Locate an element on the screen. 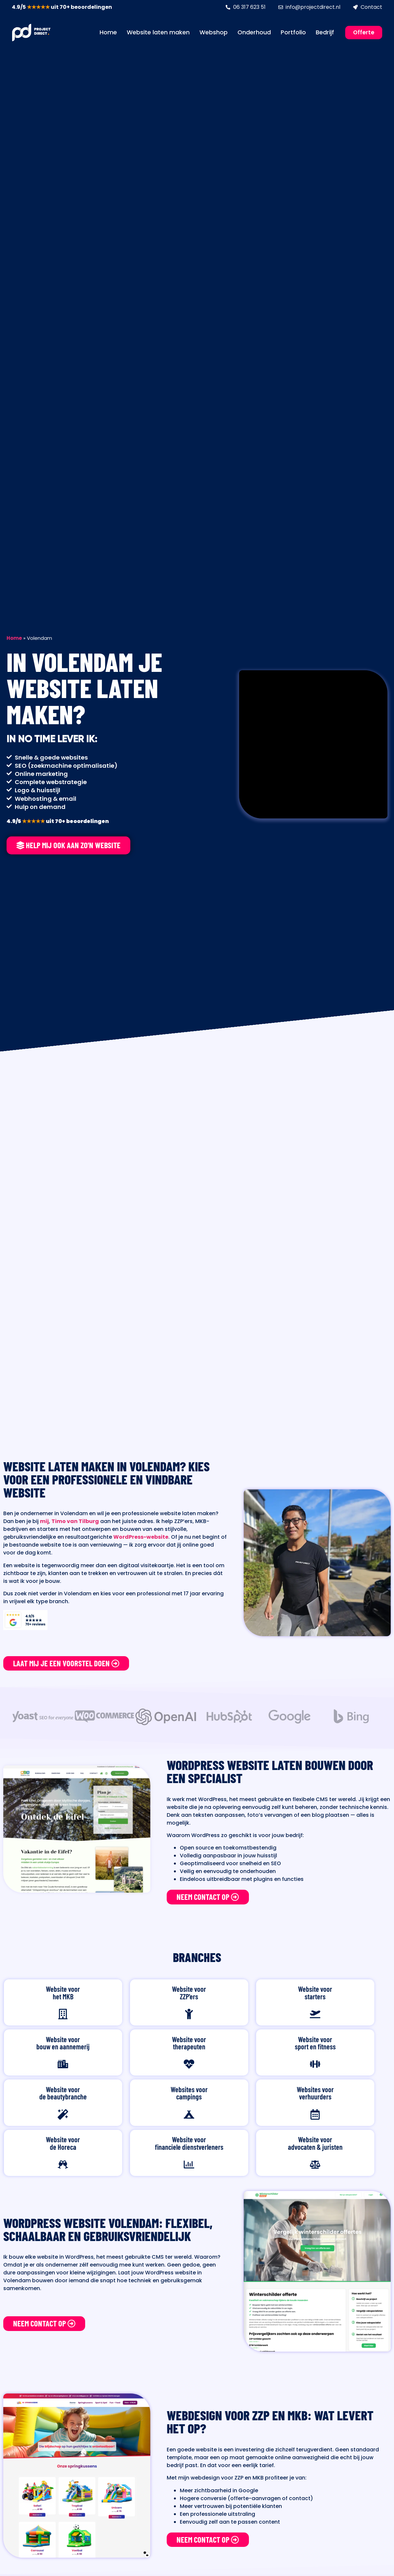  Timo van Tilburg is located at coordinates (75, 1521).